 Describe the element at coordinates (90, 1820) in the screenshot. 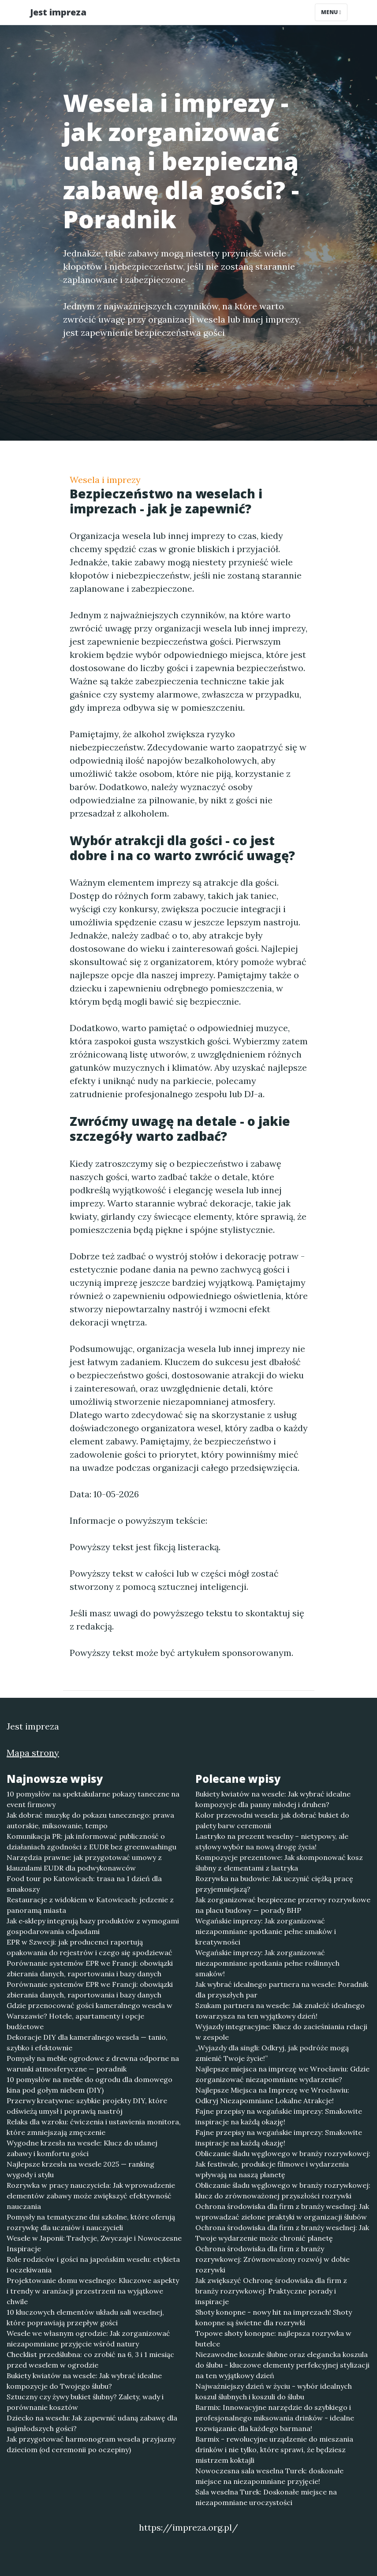

I see `Jak dobrać muzykę do pokazu tanecznego: prawa autorskie, miksowanie, tempo` at that location.